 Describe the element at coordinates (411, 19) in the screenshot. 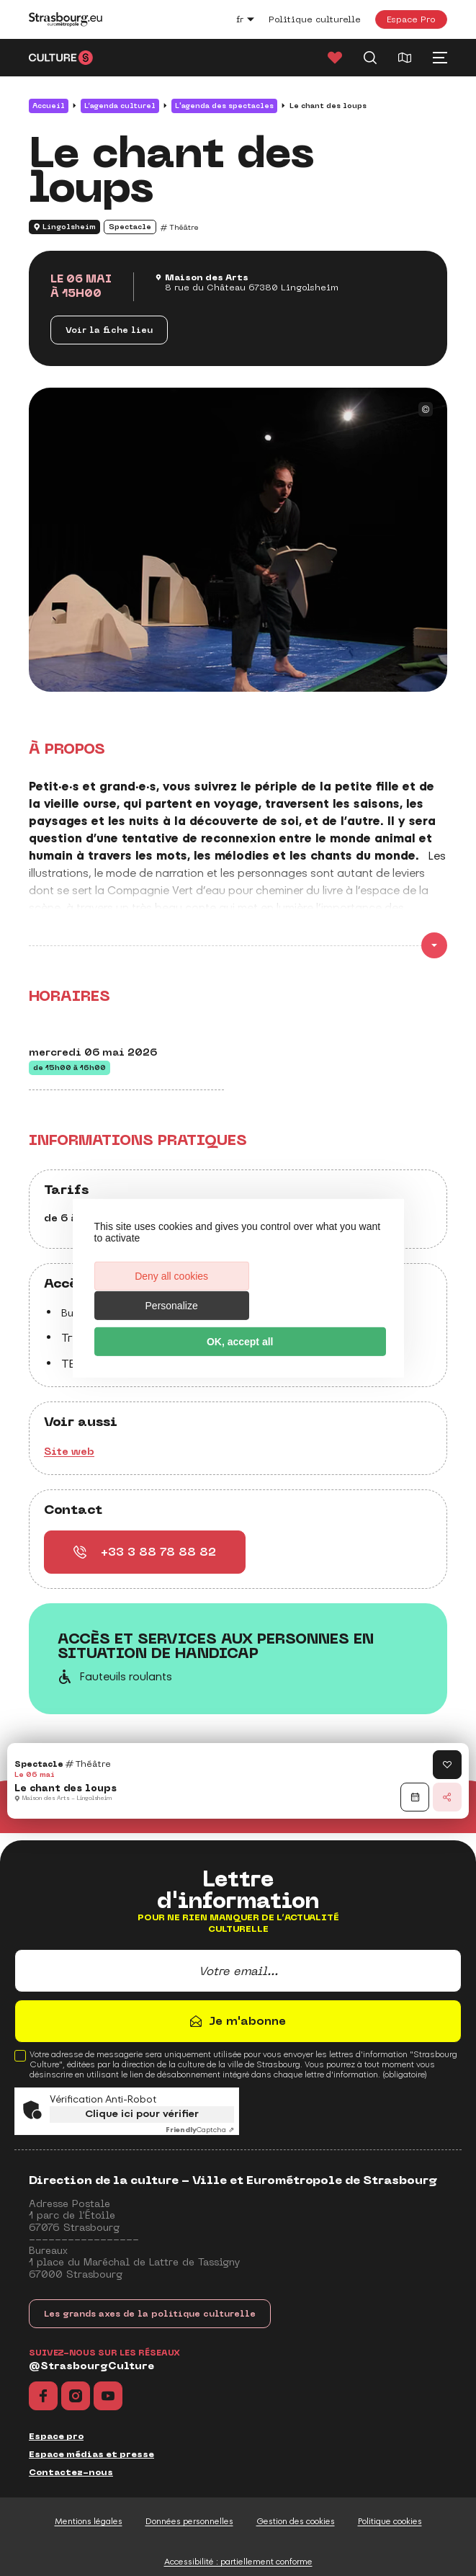

I see `Espace Pro` at that location.